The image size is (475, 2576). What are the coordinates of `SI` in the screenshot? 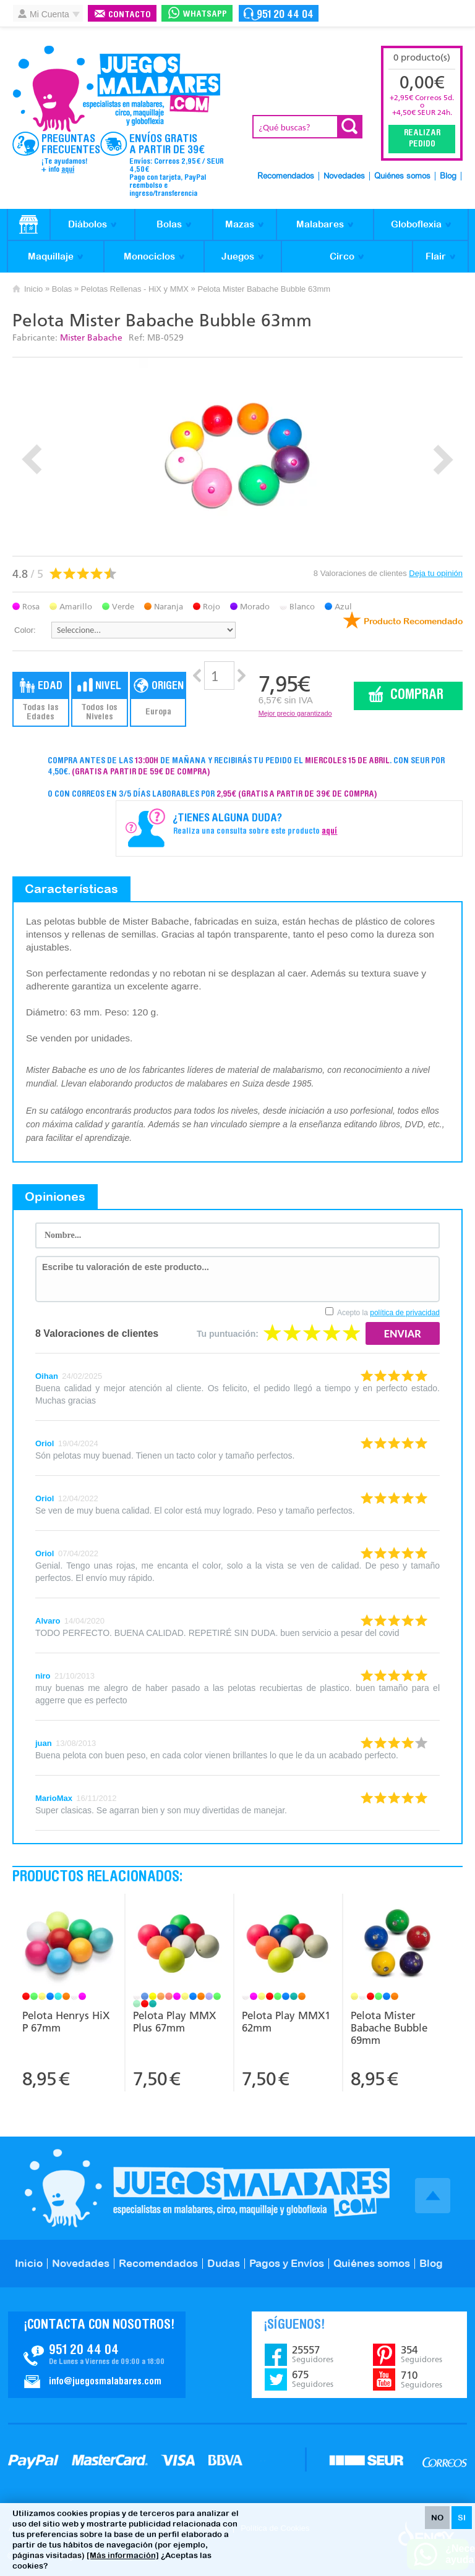 It's located at (462, 2517).